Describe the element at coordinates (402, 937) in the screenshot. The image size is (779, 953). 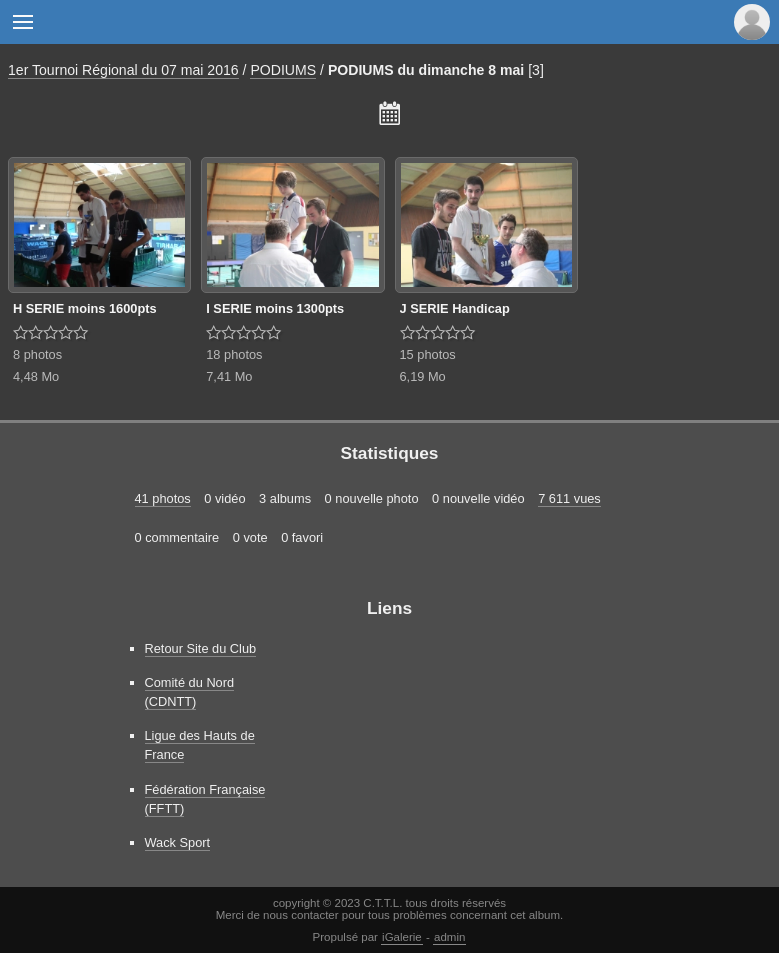
I see `iGalerie` at that location.